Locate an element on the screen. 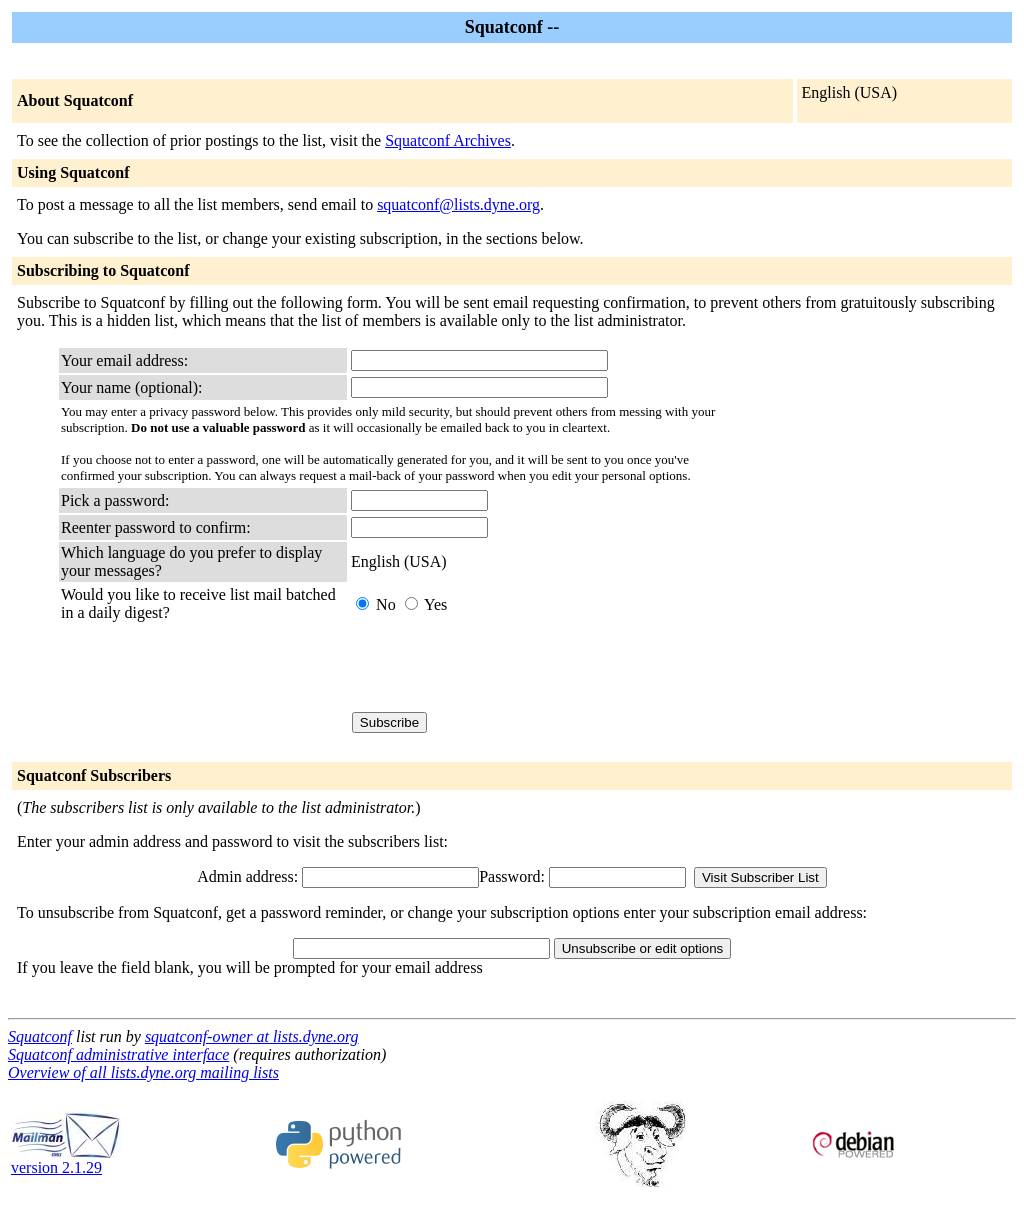  Overview of all lists.dyne.org mailing lists is located at coordinates (143, 1072).